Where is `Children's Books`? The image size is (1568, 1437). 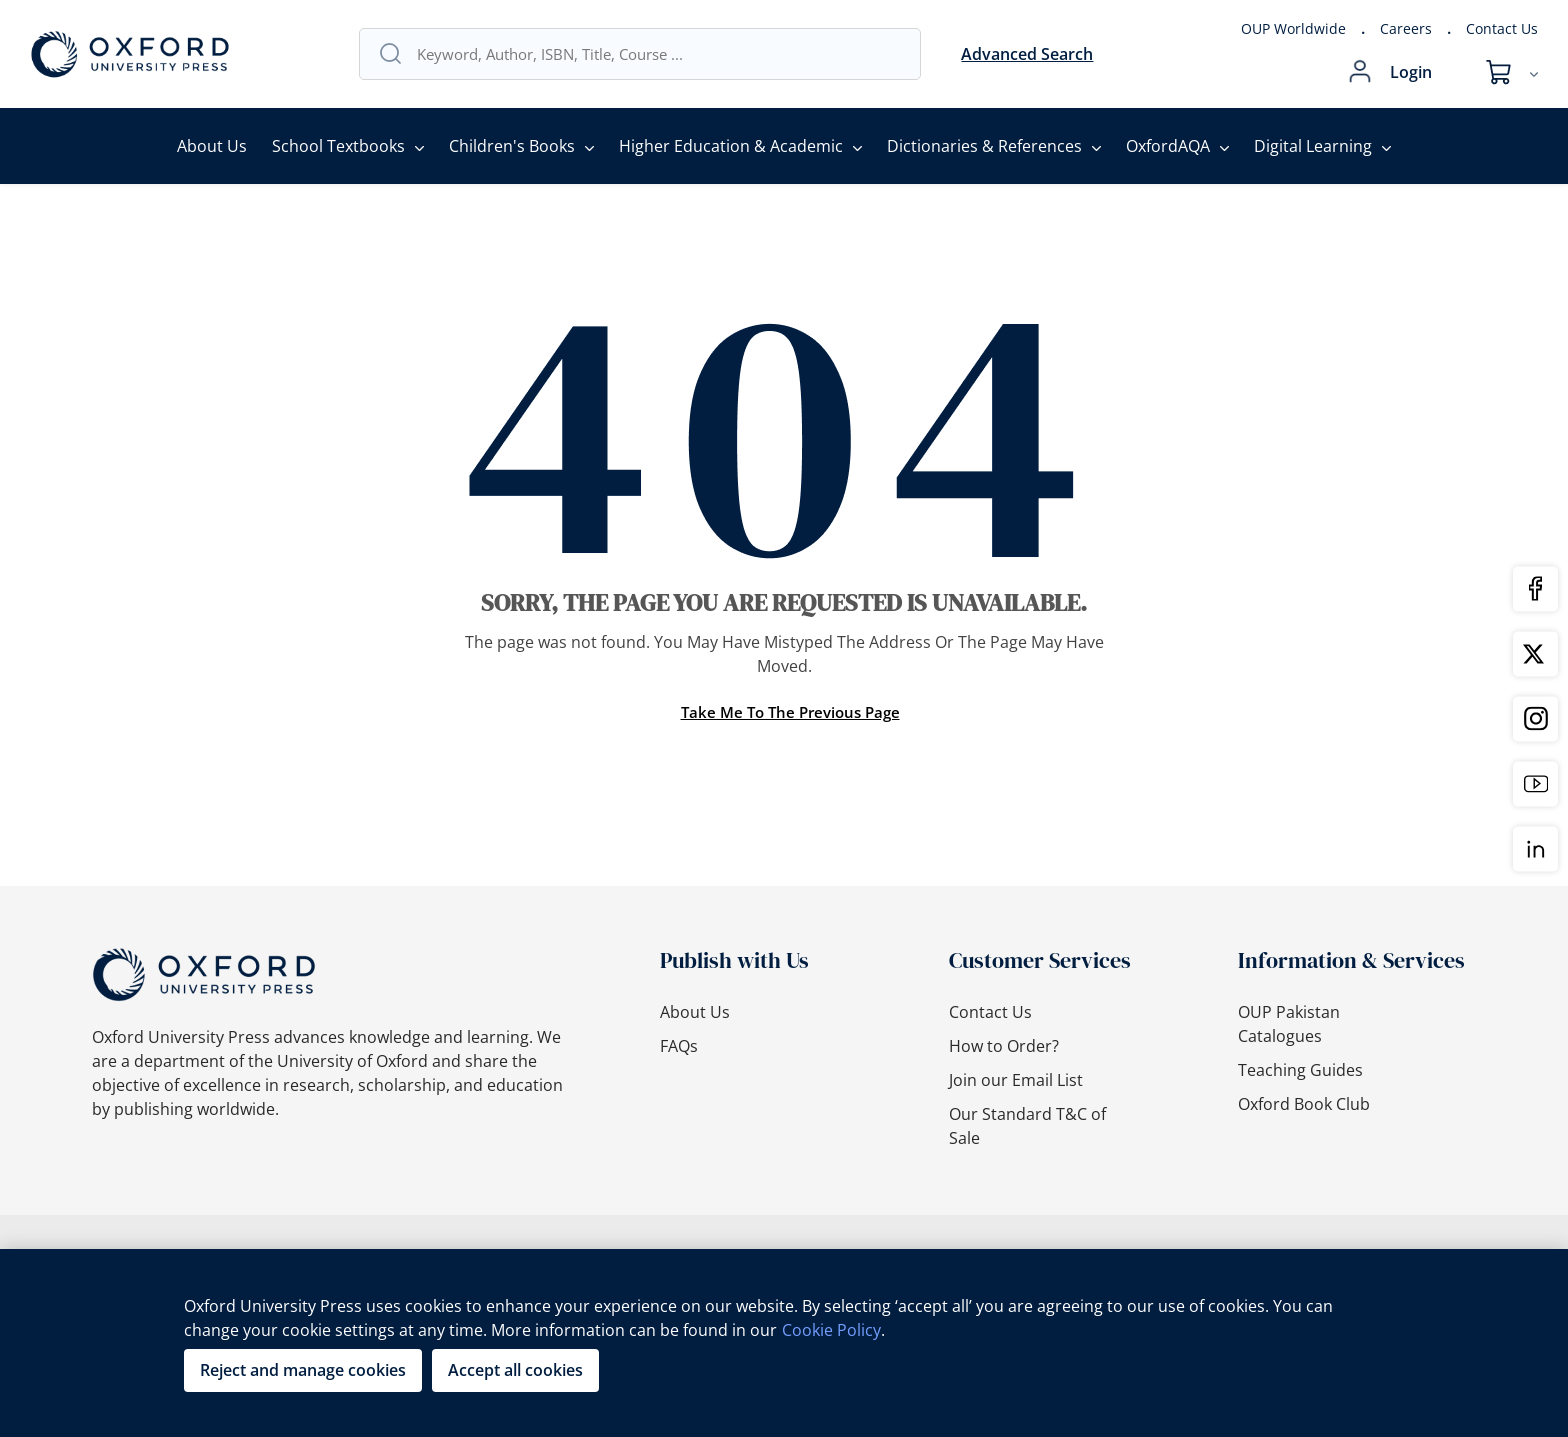
Children's Books is located at coordinates (512, 146).